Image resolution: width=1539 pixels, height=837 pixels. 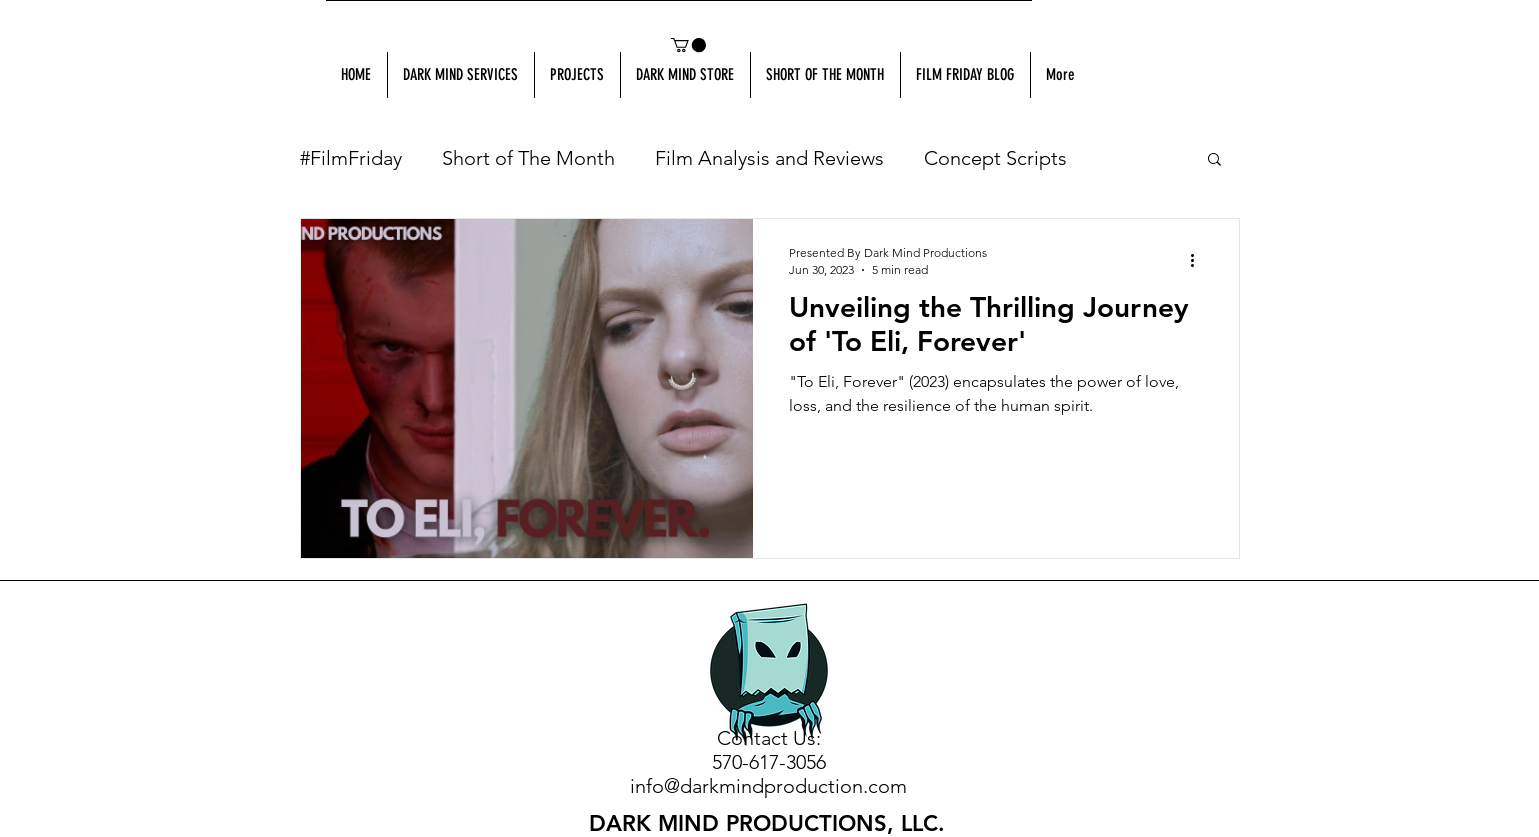 What do you see at coordinates (688, 45) in the screenshot?
I see `[button]` at bounding box center [688, 45].